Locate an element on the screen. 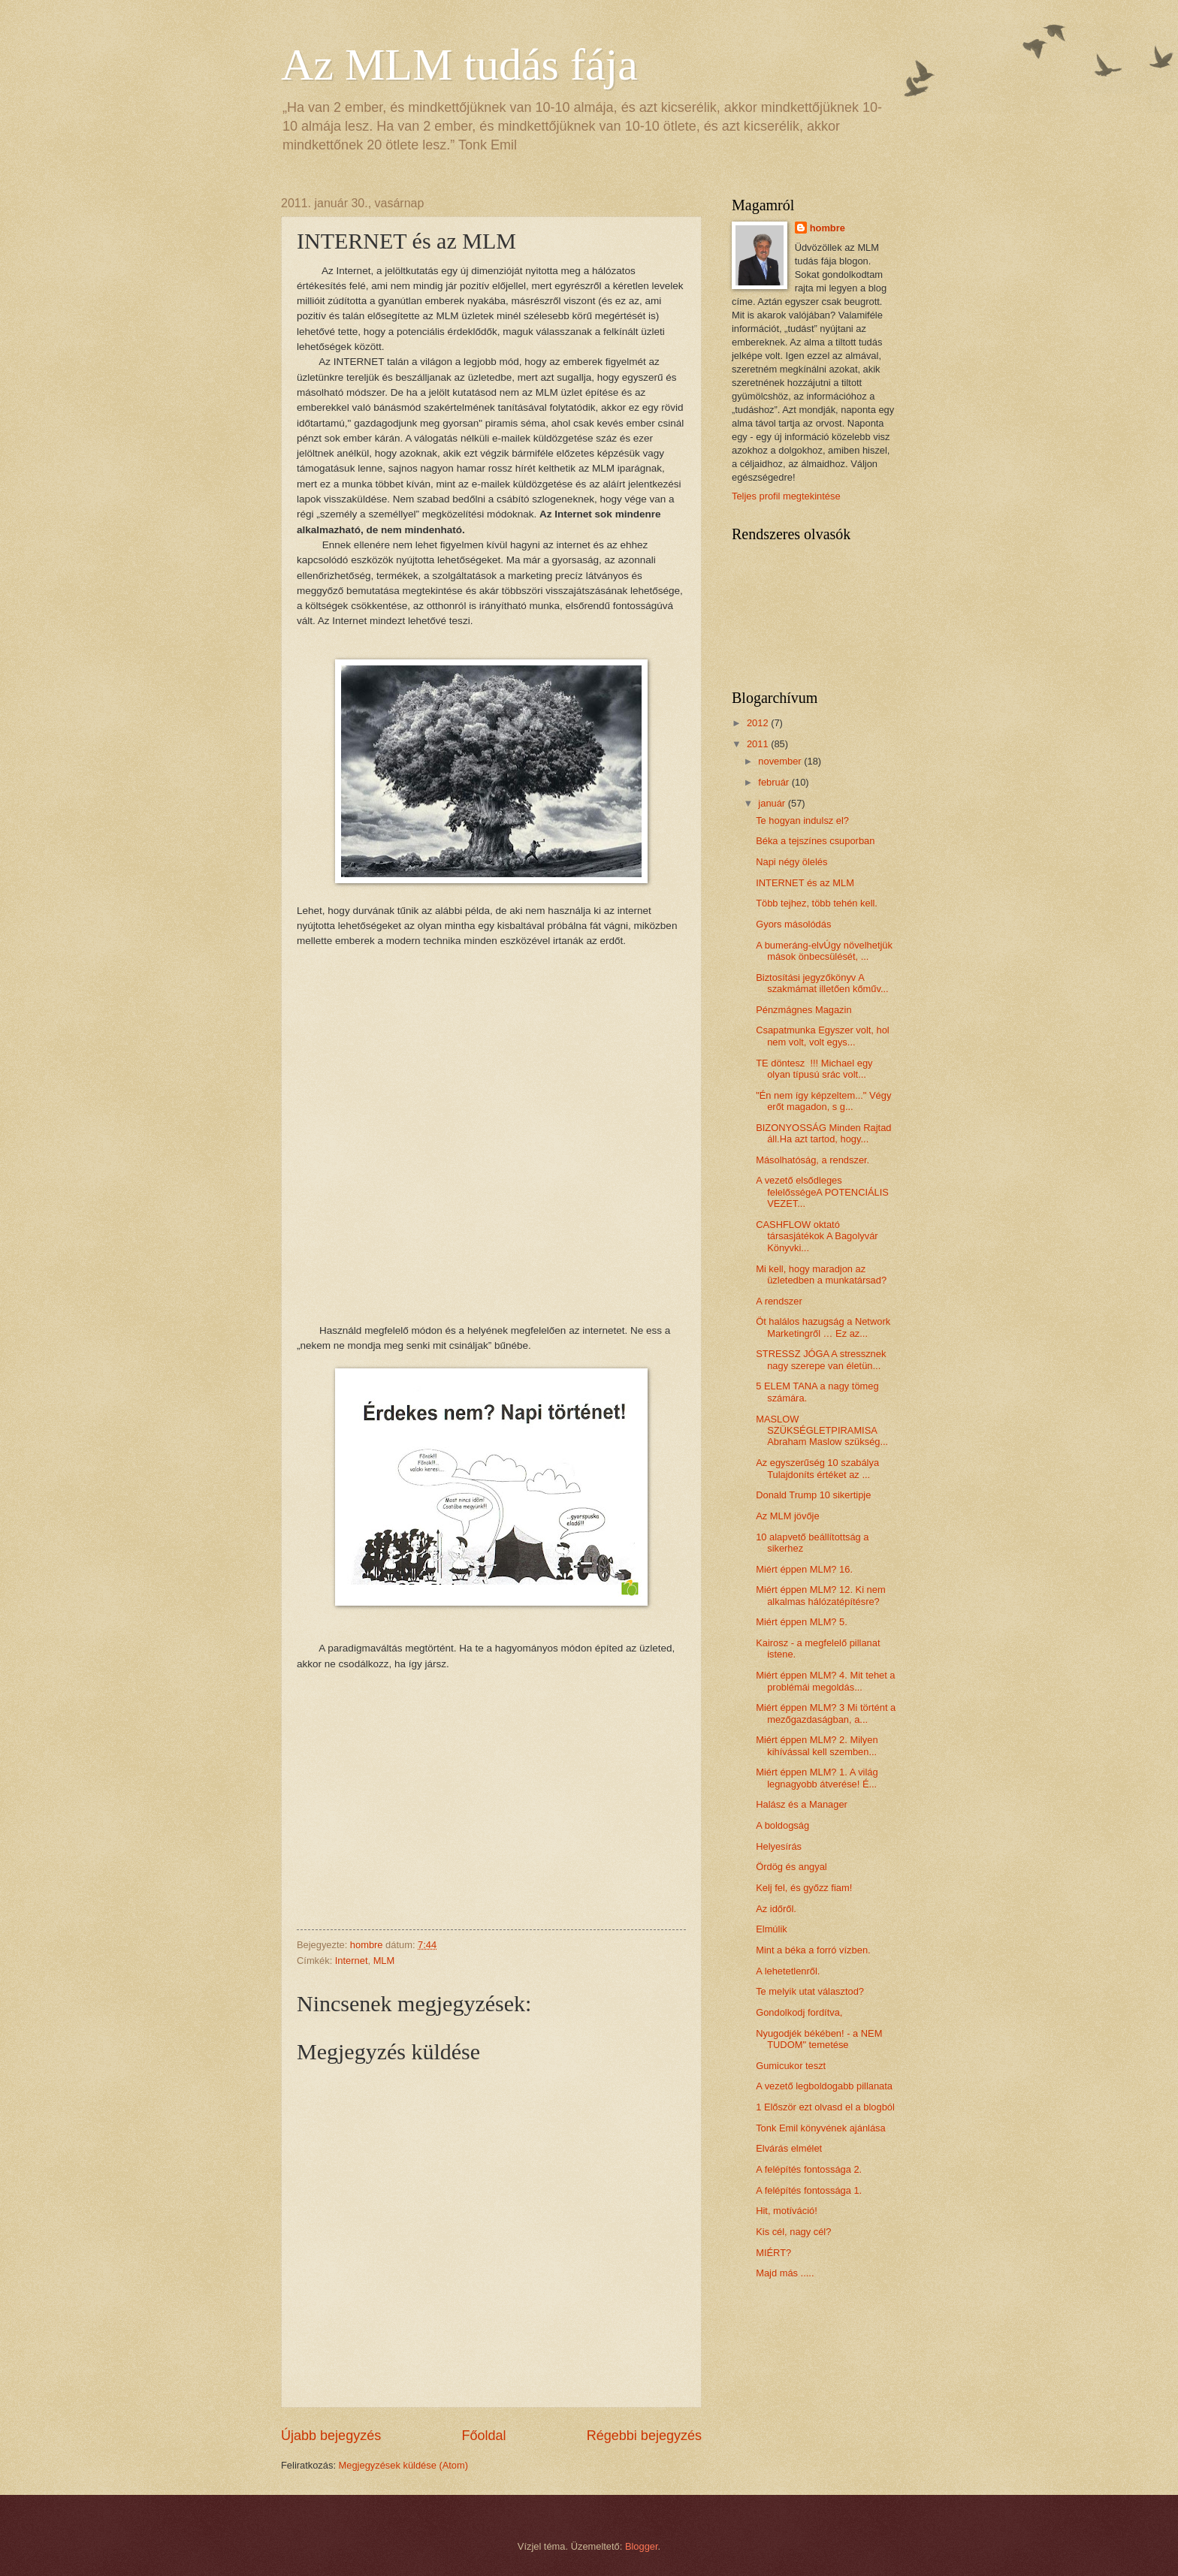 Image resolution: width=1178 pixels, height=2576 pixels. 1 Először ezt olvasd el a blogból is located at coordinates (825, 2107).